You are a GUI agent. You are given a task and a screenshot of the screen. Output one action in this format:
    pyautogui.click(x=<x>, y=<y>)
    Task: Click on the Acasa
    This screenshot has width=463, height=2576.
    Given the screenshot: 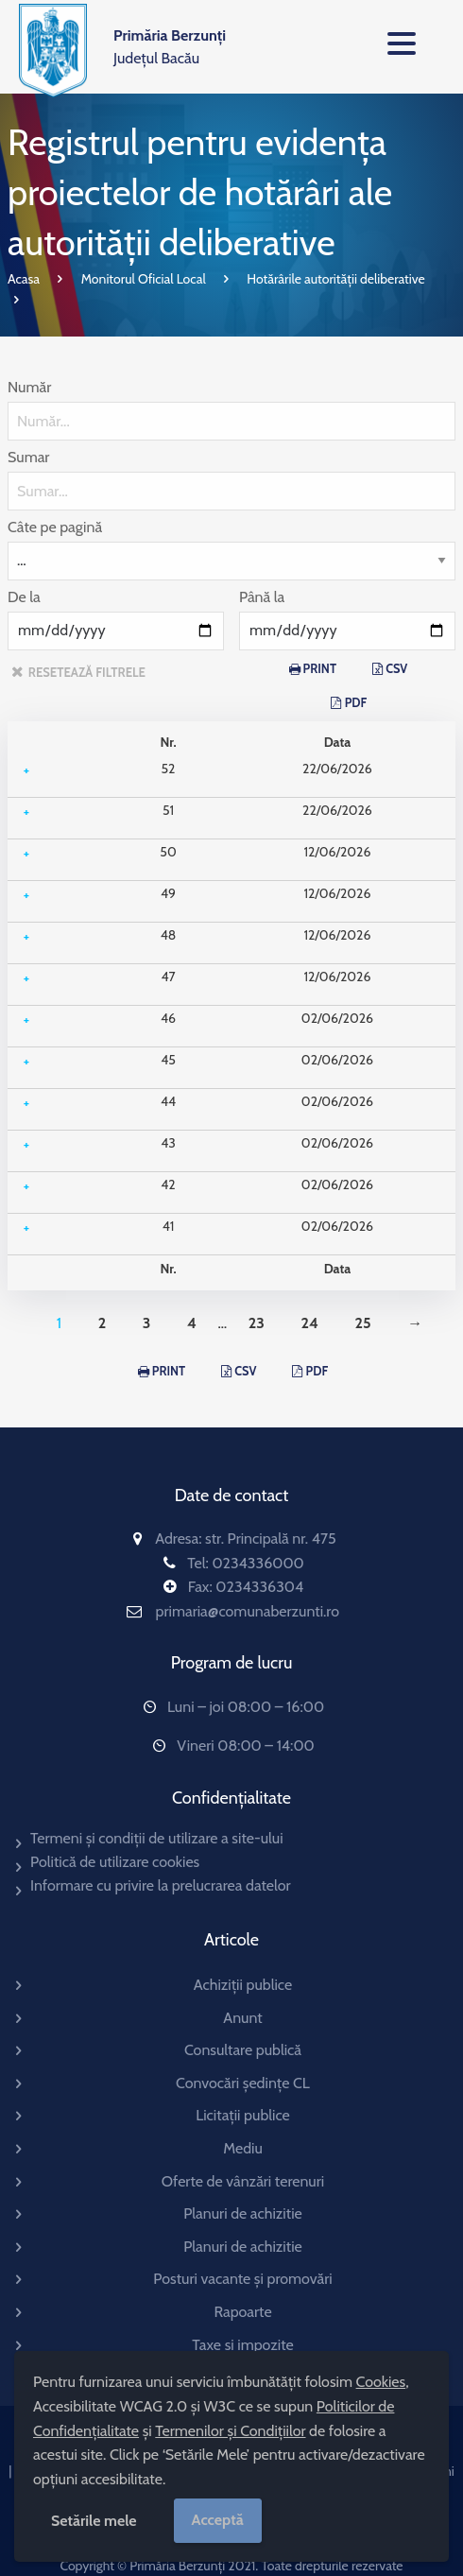 What is the action you would take?
    pyautogui.click(x=24, y=278)
    